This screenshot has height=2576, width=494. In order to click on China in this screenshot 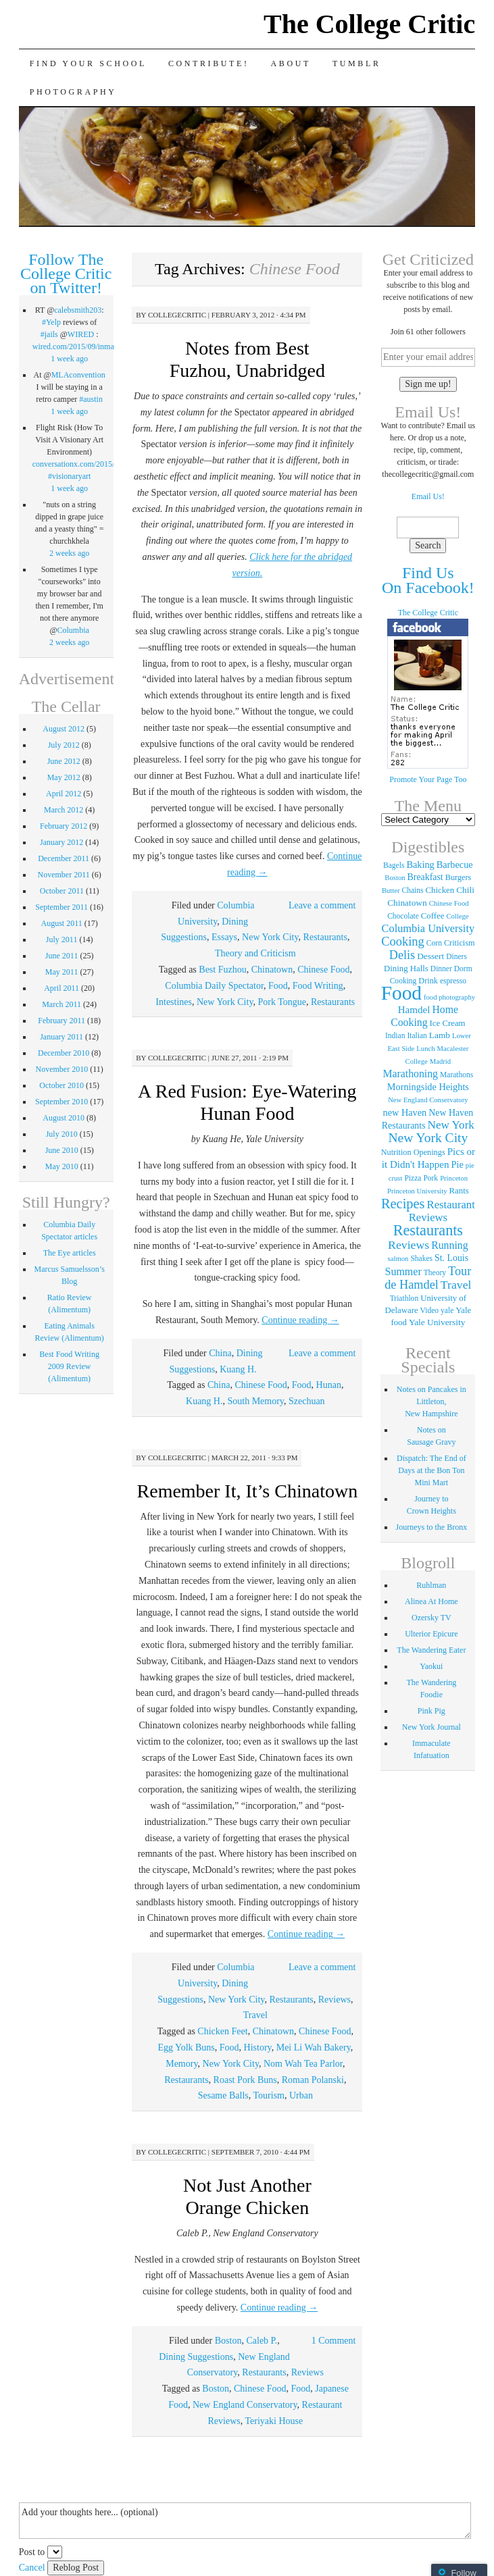, I will do `click(220, 1353)`.